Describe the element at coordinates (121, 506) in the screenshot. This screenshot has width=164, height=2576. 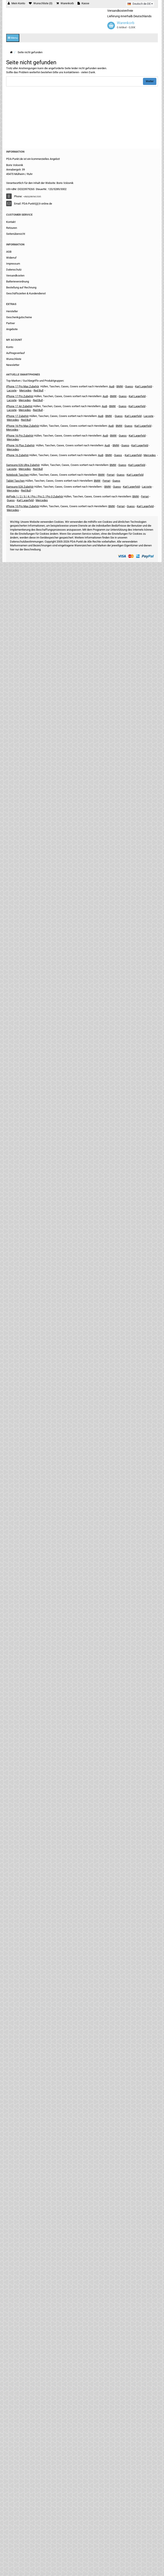
I see `Ferrari` at that location.